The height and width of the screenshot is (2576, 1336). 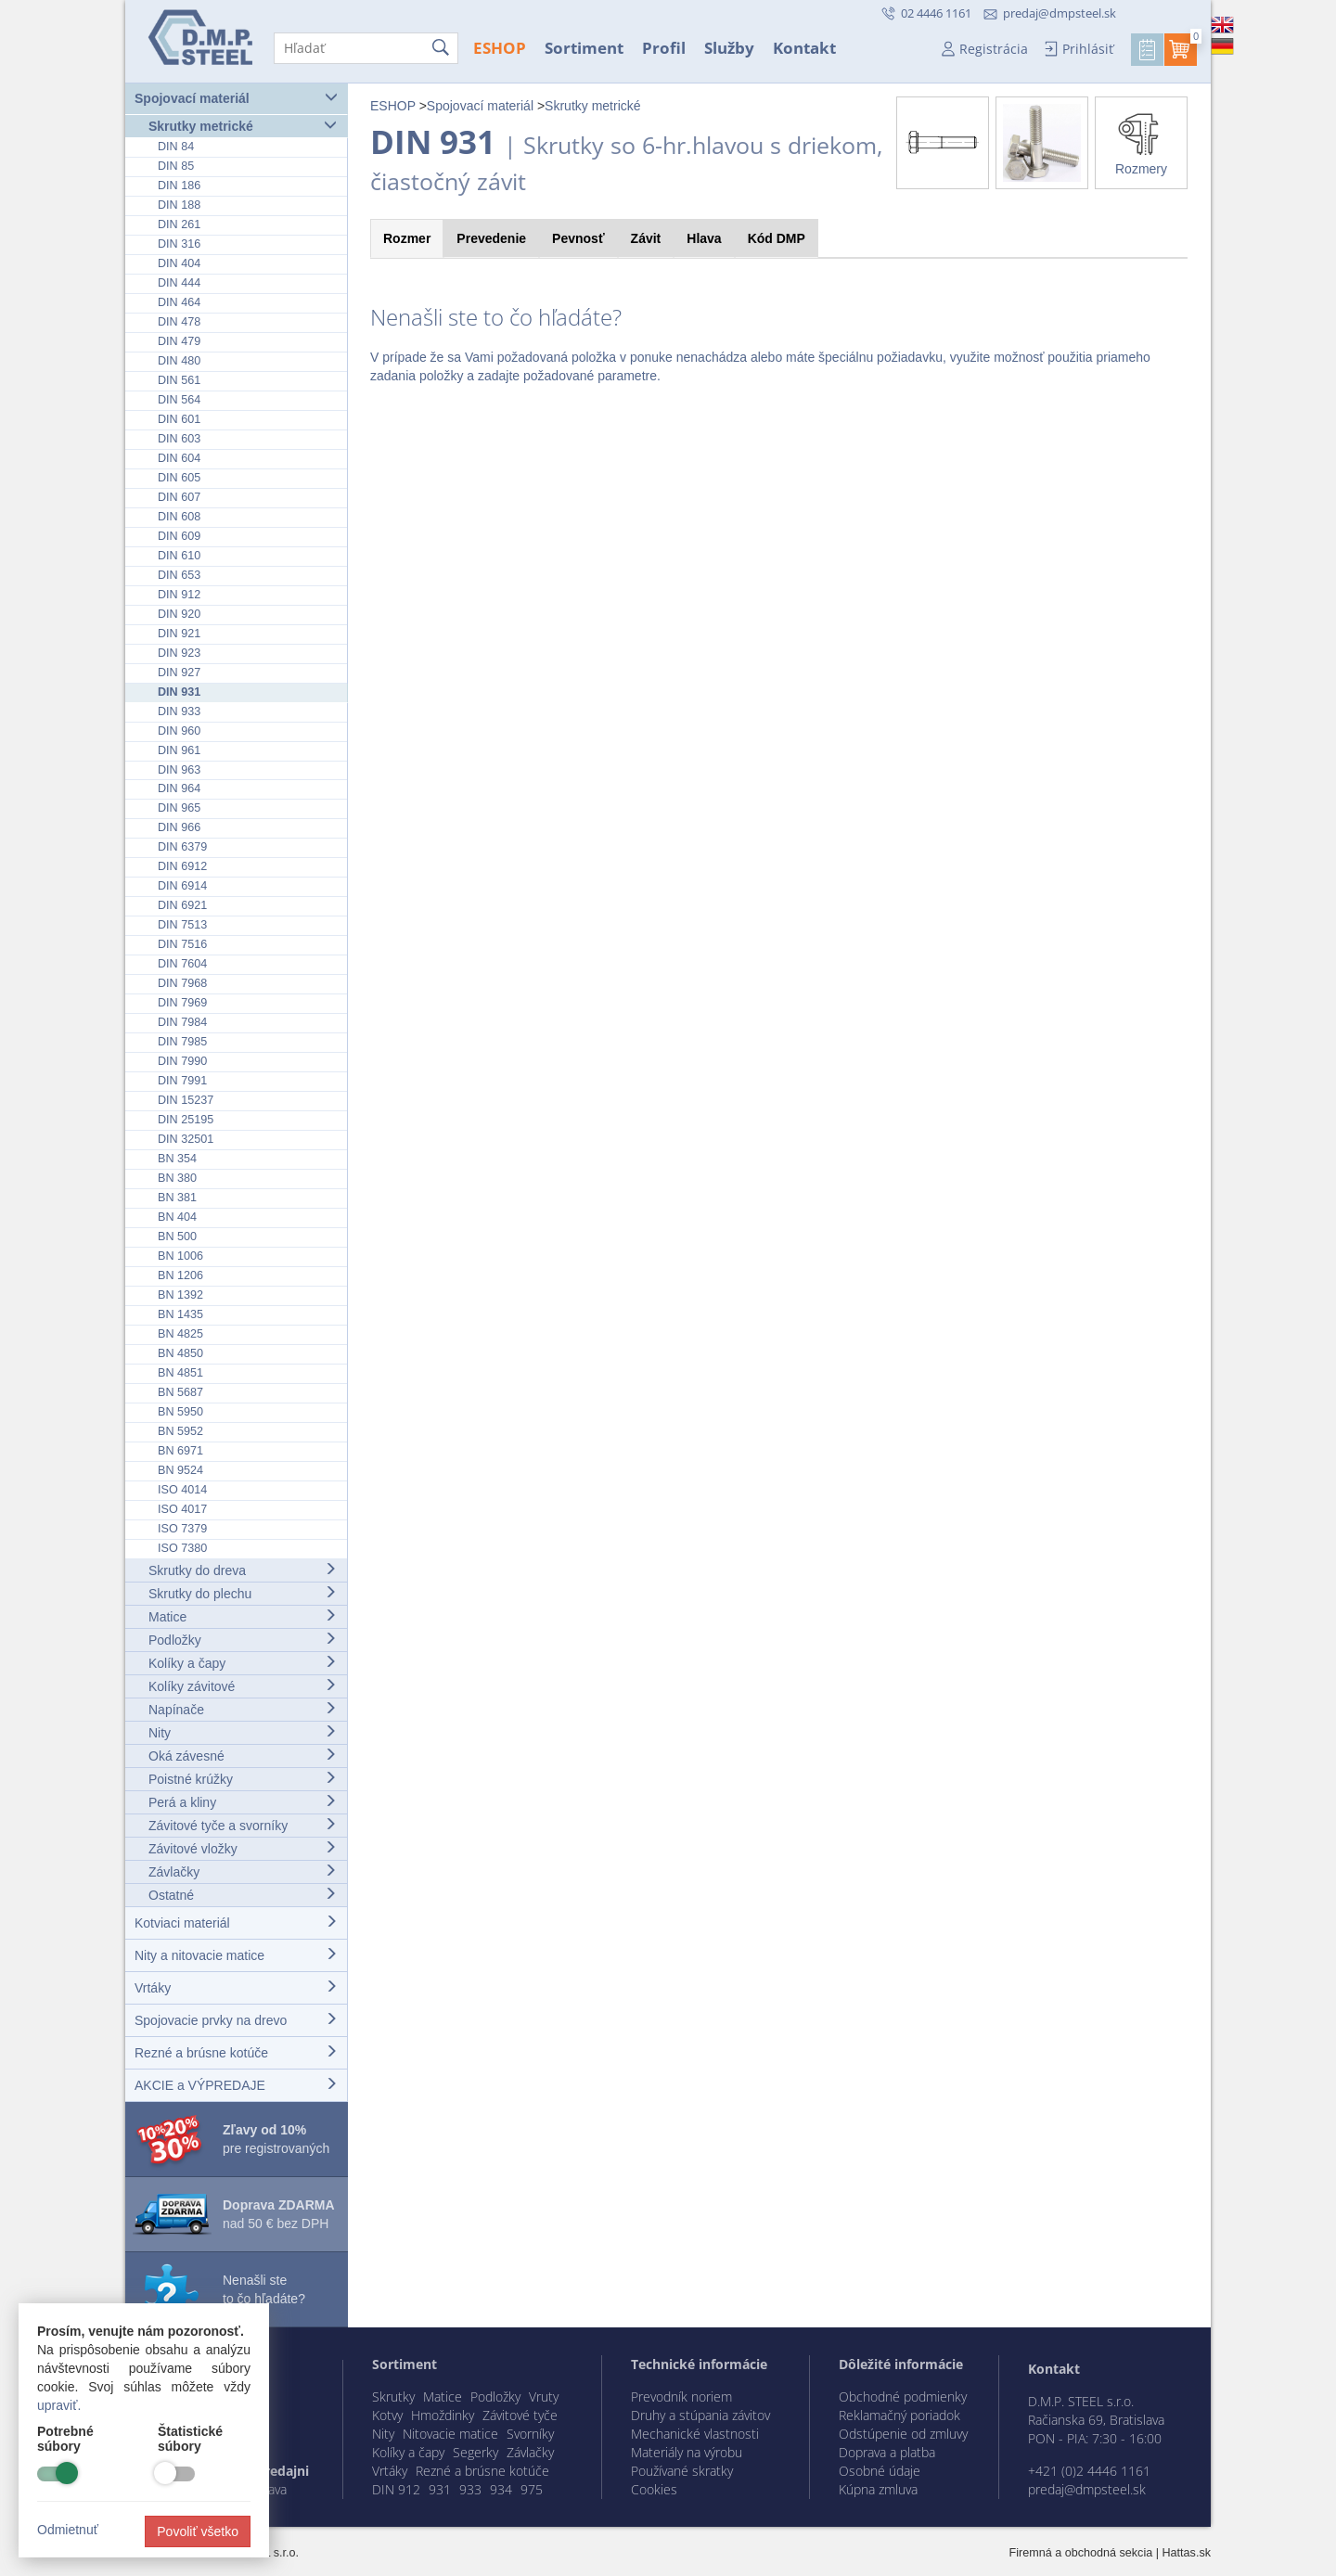 I want to click on Odmietnuť, so click(x=67, y=2529).